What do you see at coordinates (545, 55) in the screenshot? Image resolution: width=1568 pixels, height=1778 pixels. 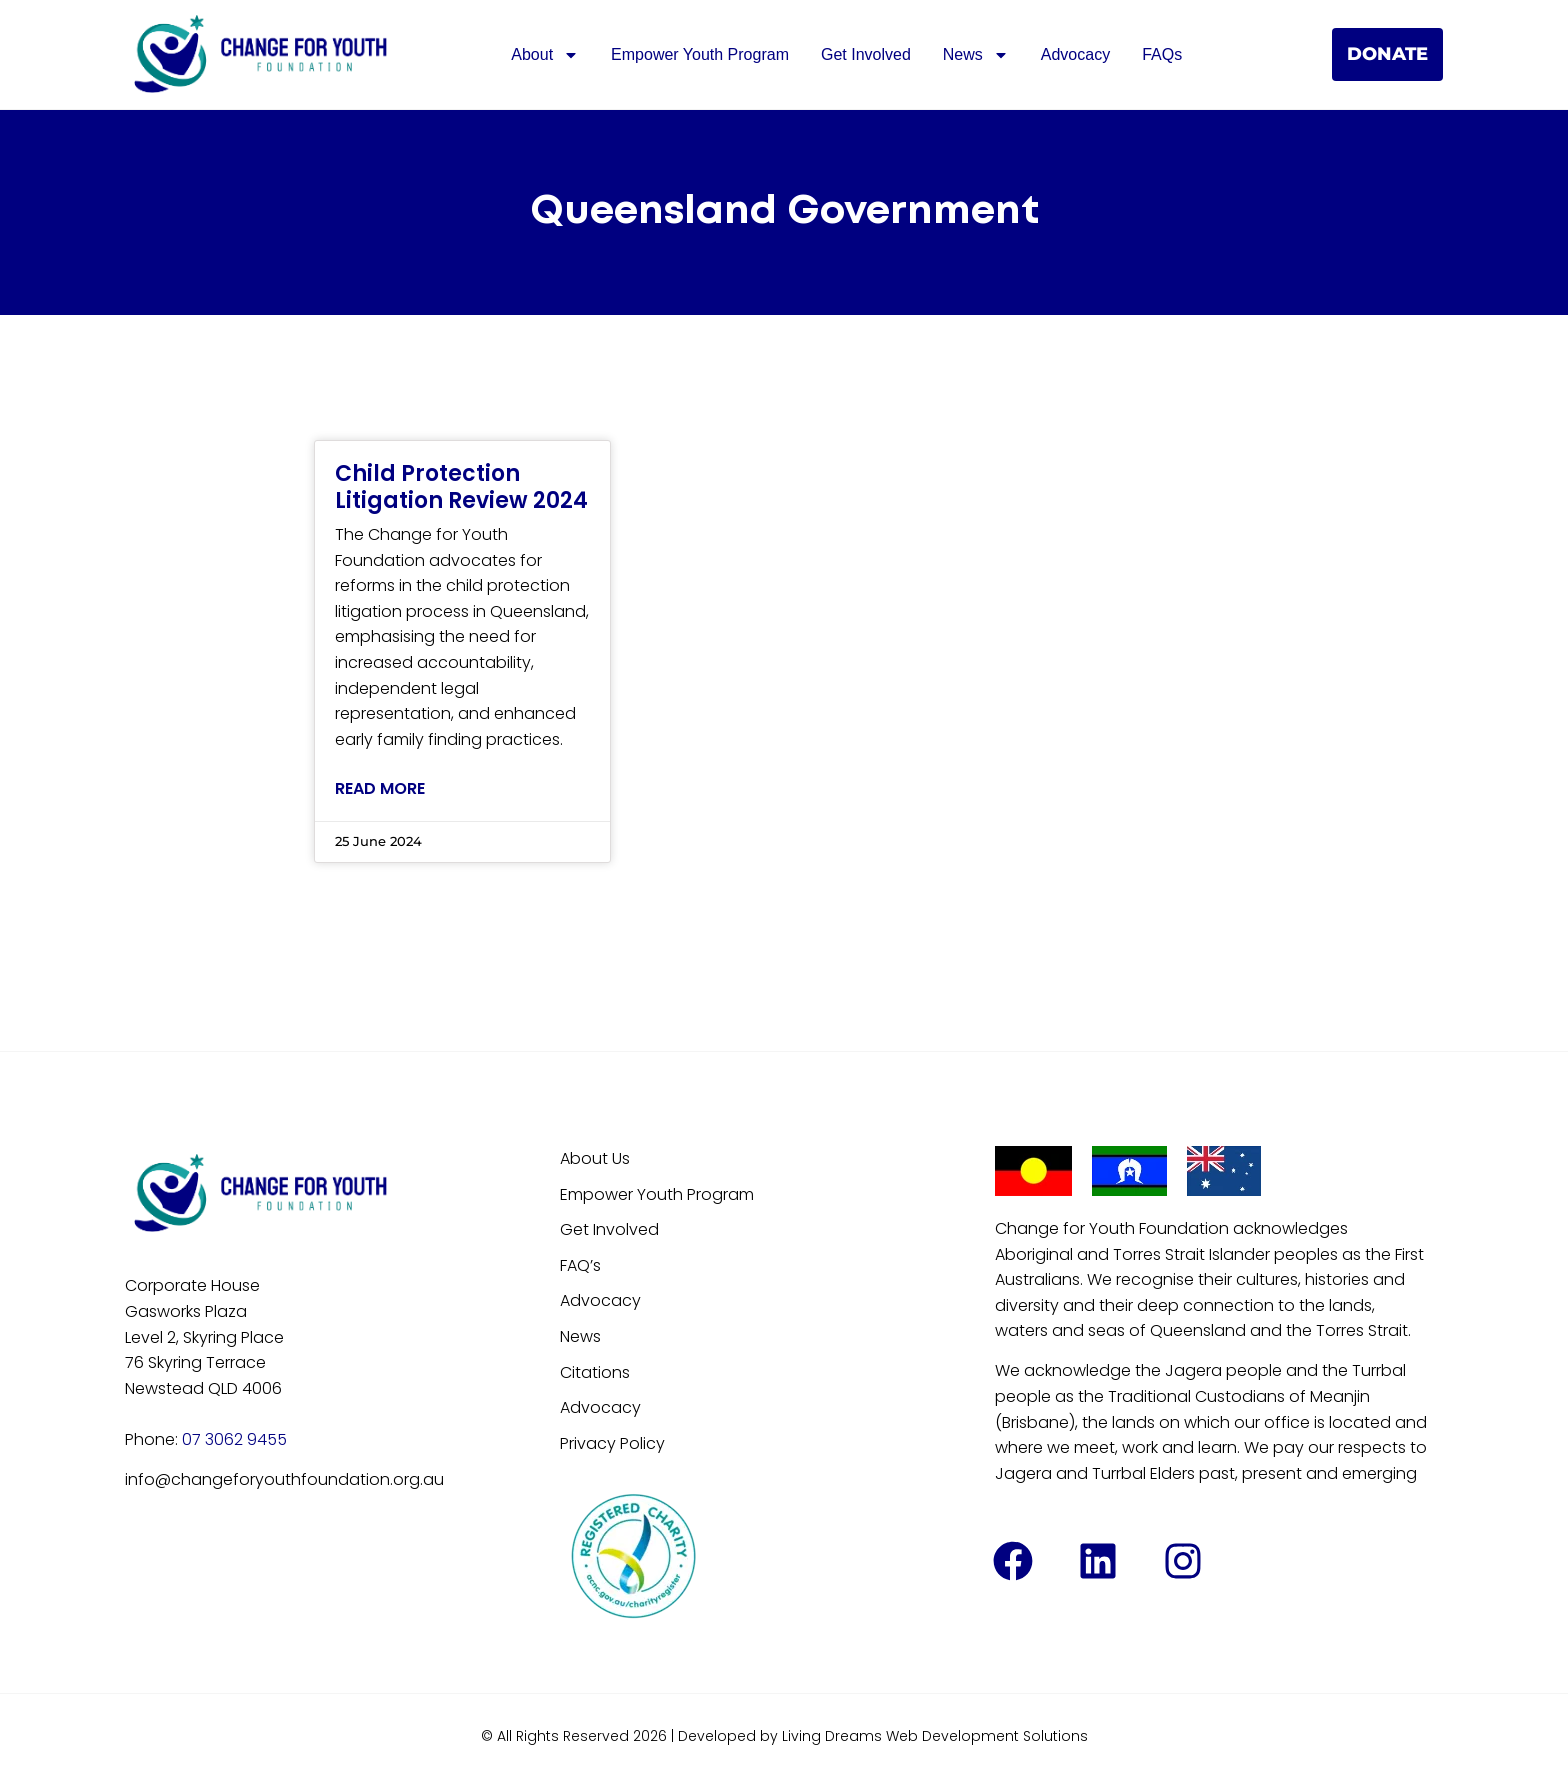 I see `About` at bounding box center [545, 55].